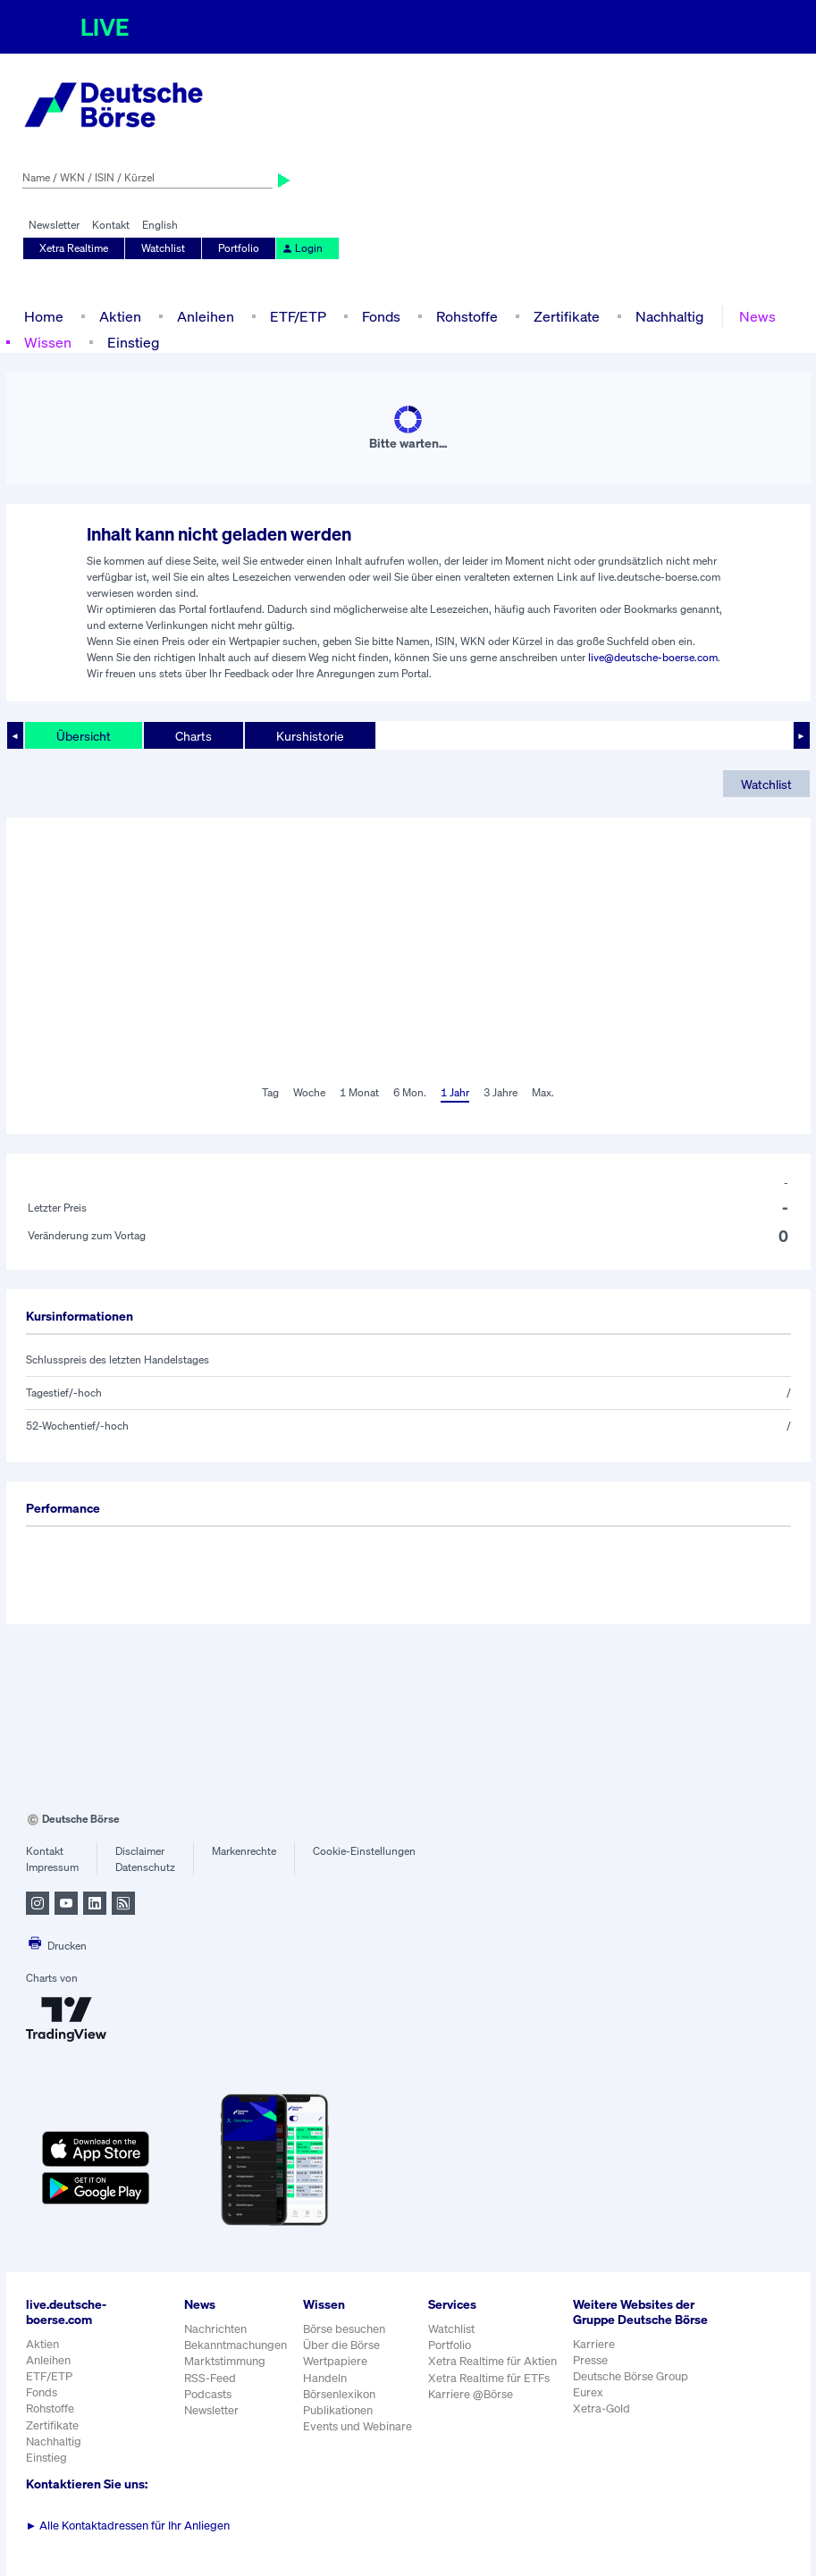 The height and width of the screenshot is (2576, 816). I want to click on Wertpapiere, so click(335, 2361).